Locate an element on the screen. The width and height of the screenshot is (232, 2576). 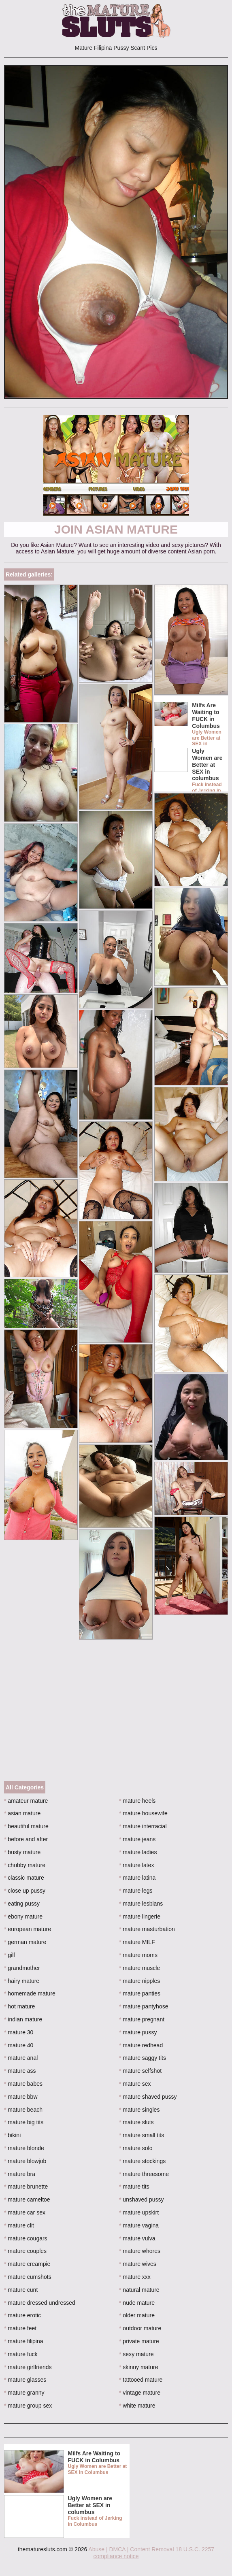
mature shaved pussy is located at coordinates (148, 2096).